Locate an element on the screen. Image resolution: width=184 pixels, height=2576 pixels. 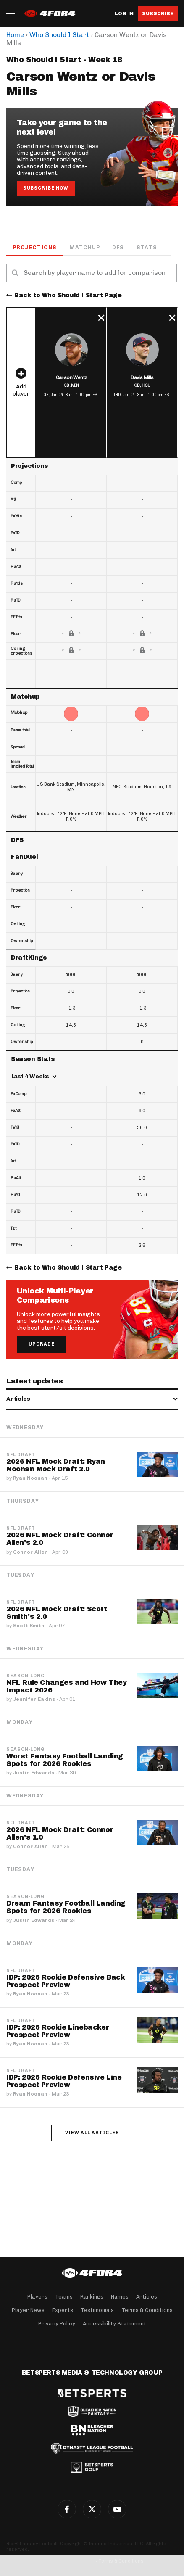
Back to Who Should I Start Page is located at coordinates (68, 295).